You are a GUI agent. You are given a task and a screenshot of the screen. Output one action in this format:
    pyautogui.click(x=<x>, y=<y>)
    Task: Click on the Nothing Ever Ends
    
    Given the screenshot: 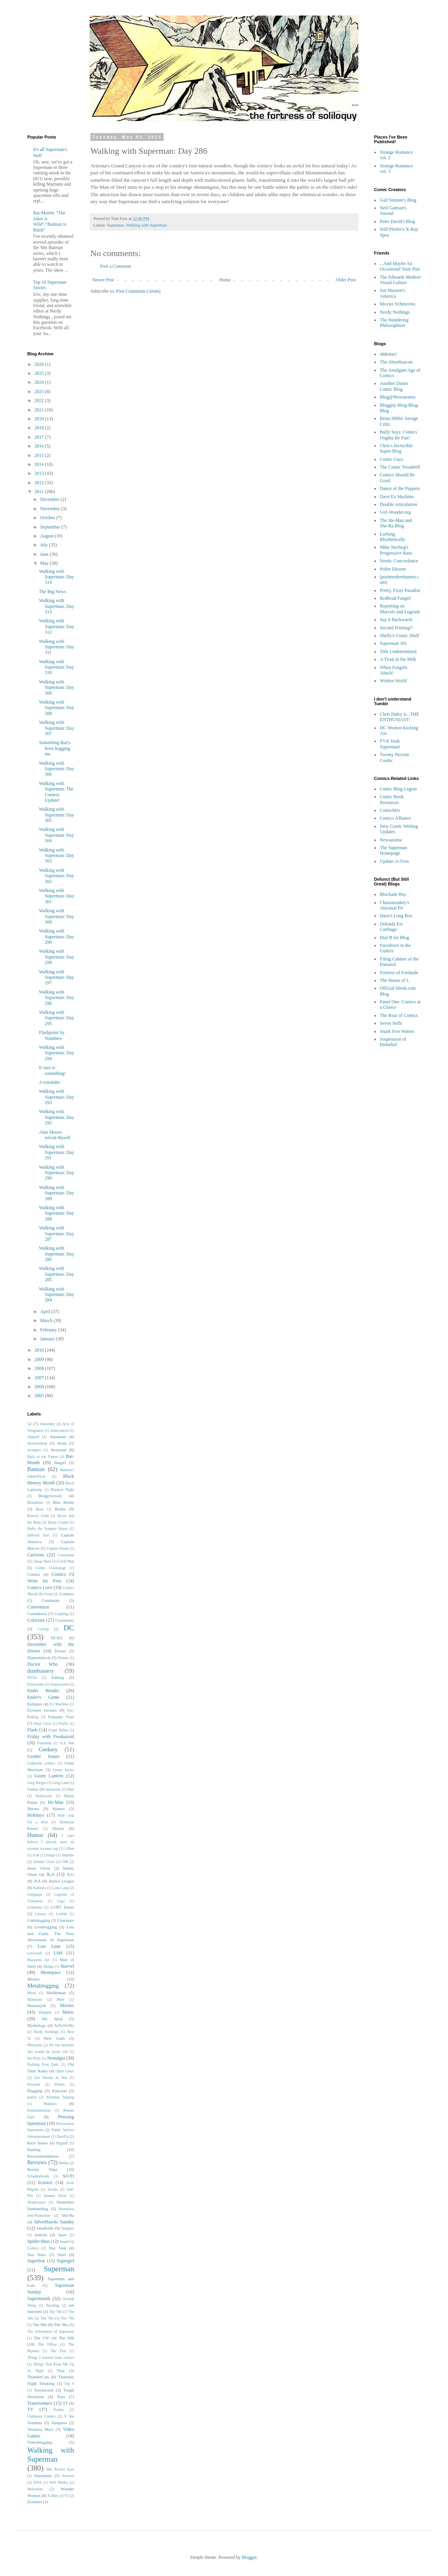 What is the action you would take?
    pyautogui.click(x=43, y=2064)
    